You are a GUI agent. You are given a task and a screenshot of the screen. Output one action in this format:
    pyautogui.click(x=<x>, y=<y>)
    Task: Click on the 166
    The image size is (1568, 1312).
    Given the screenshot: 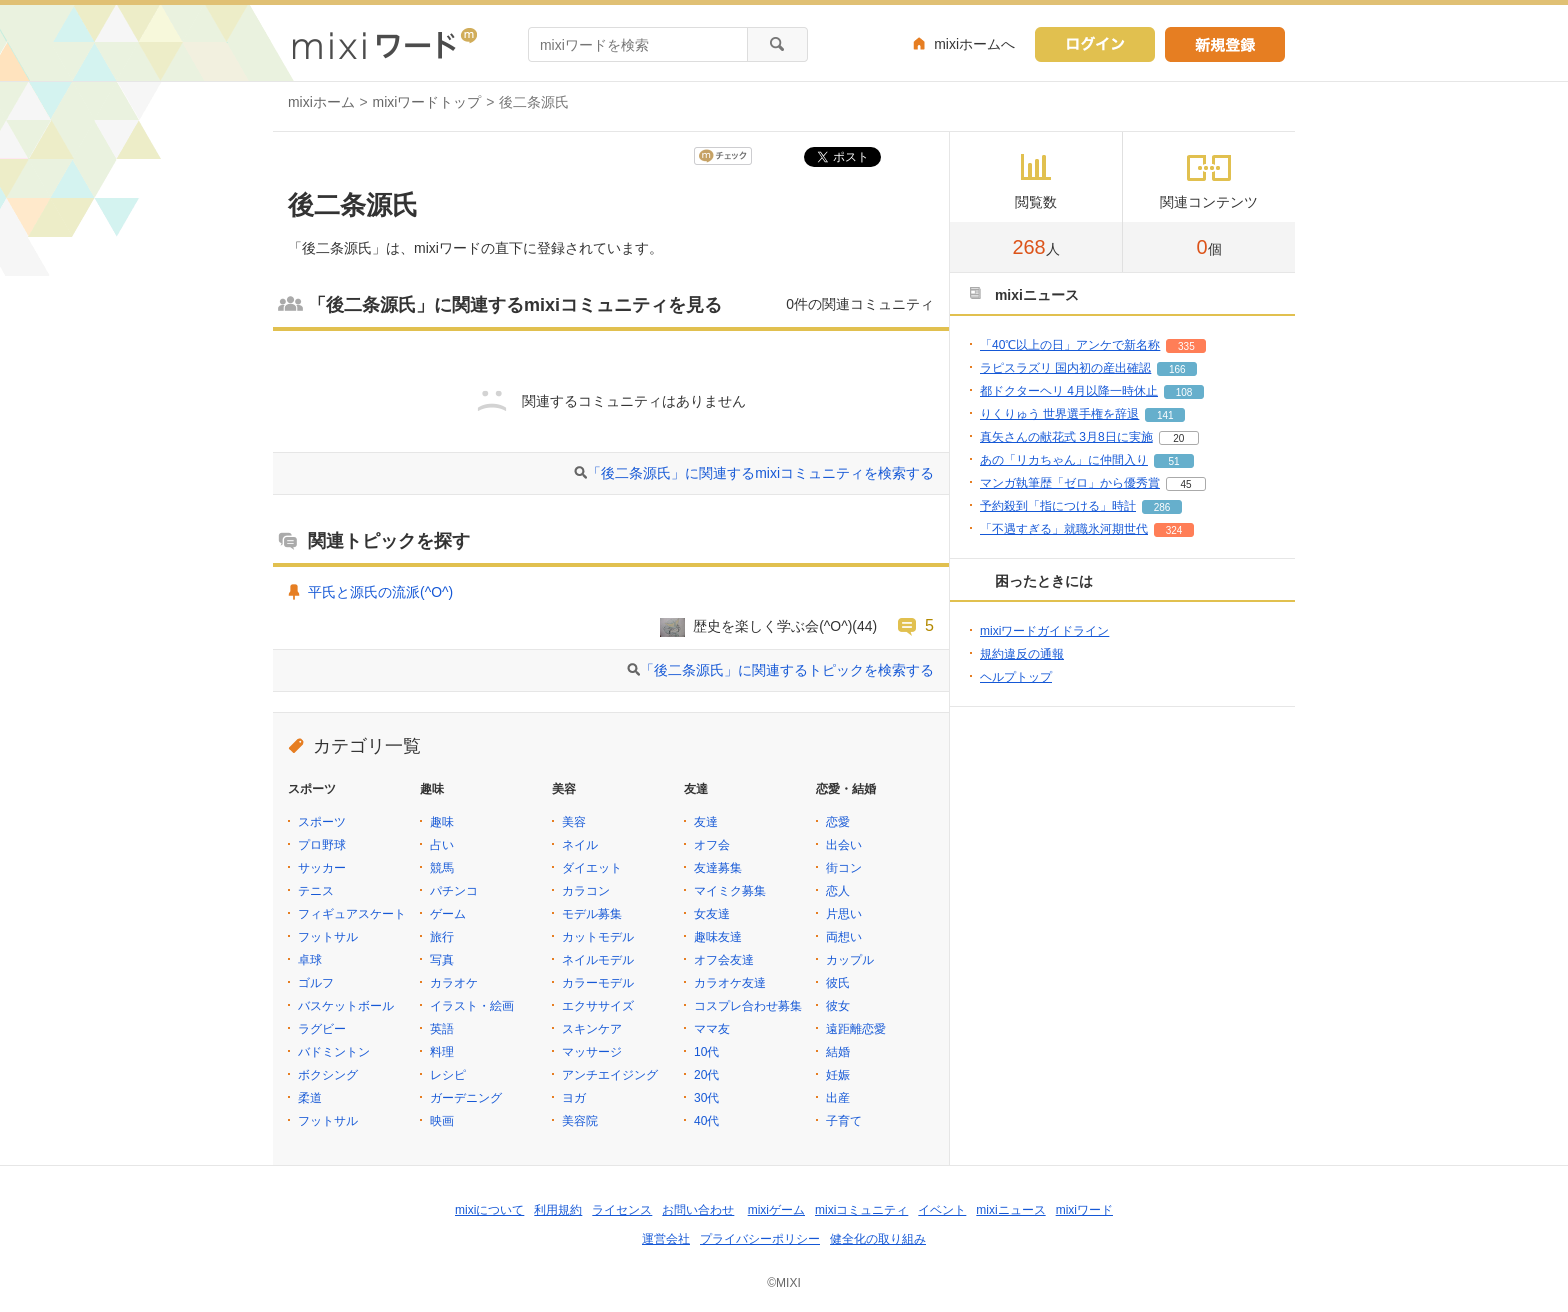 What is the action you would take?
    pyautogui.click(x=1177, y=369)
    